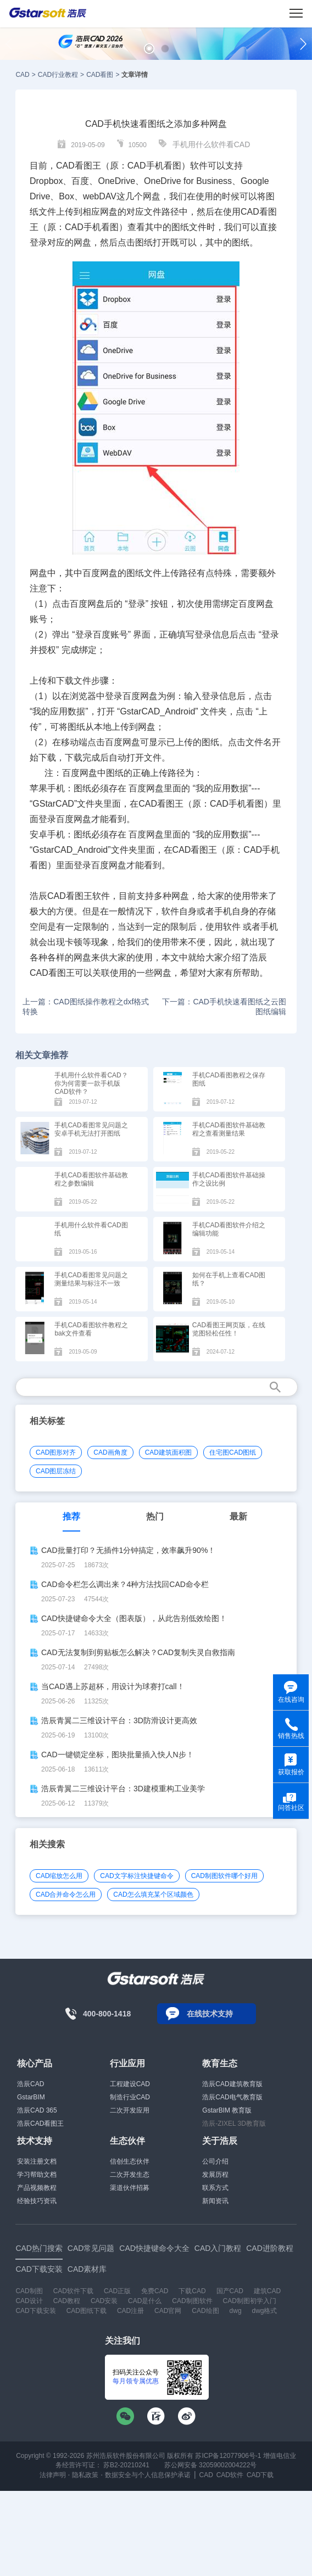 The height and width of the screenshot is (2576, 312). I want to click on 工程建设CAD, so click(130, 2084).